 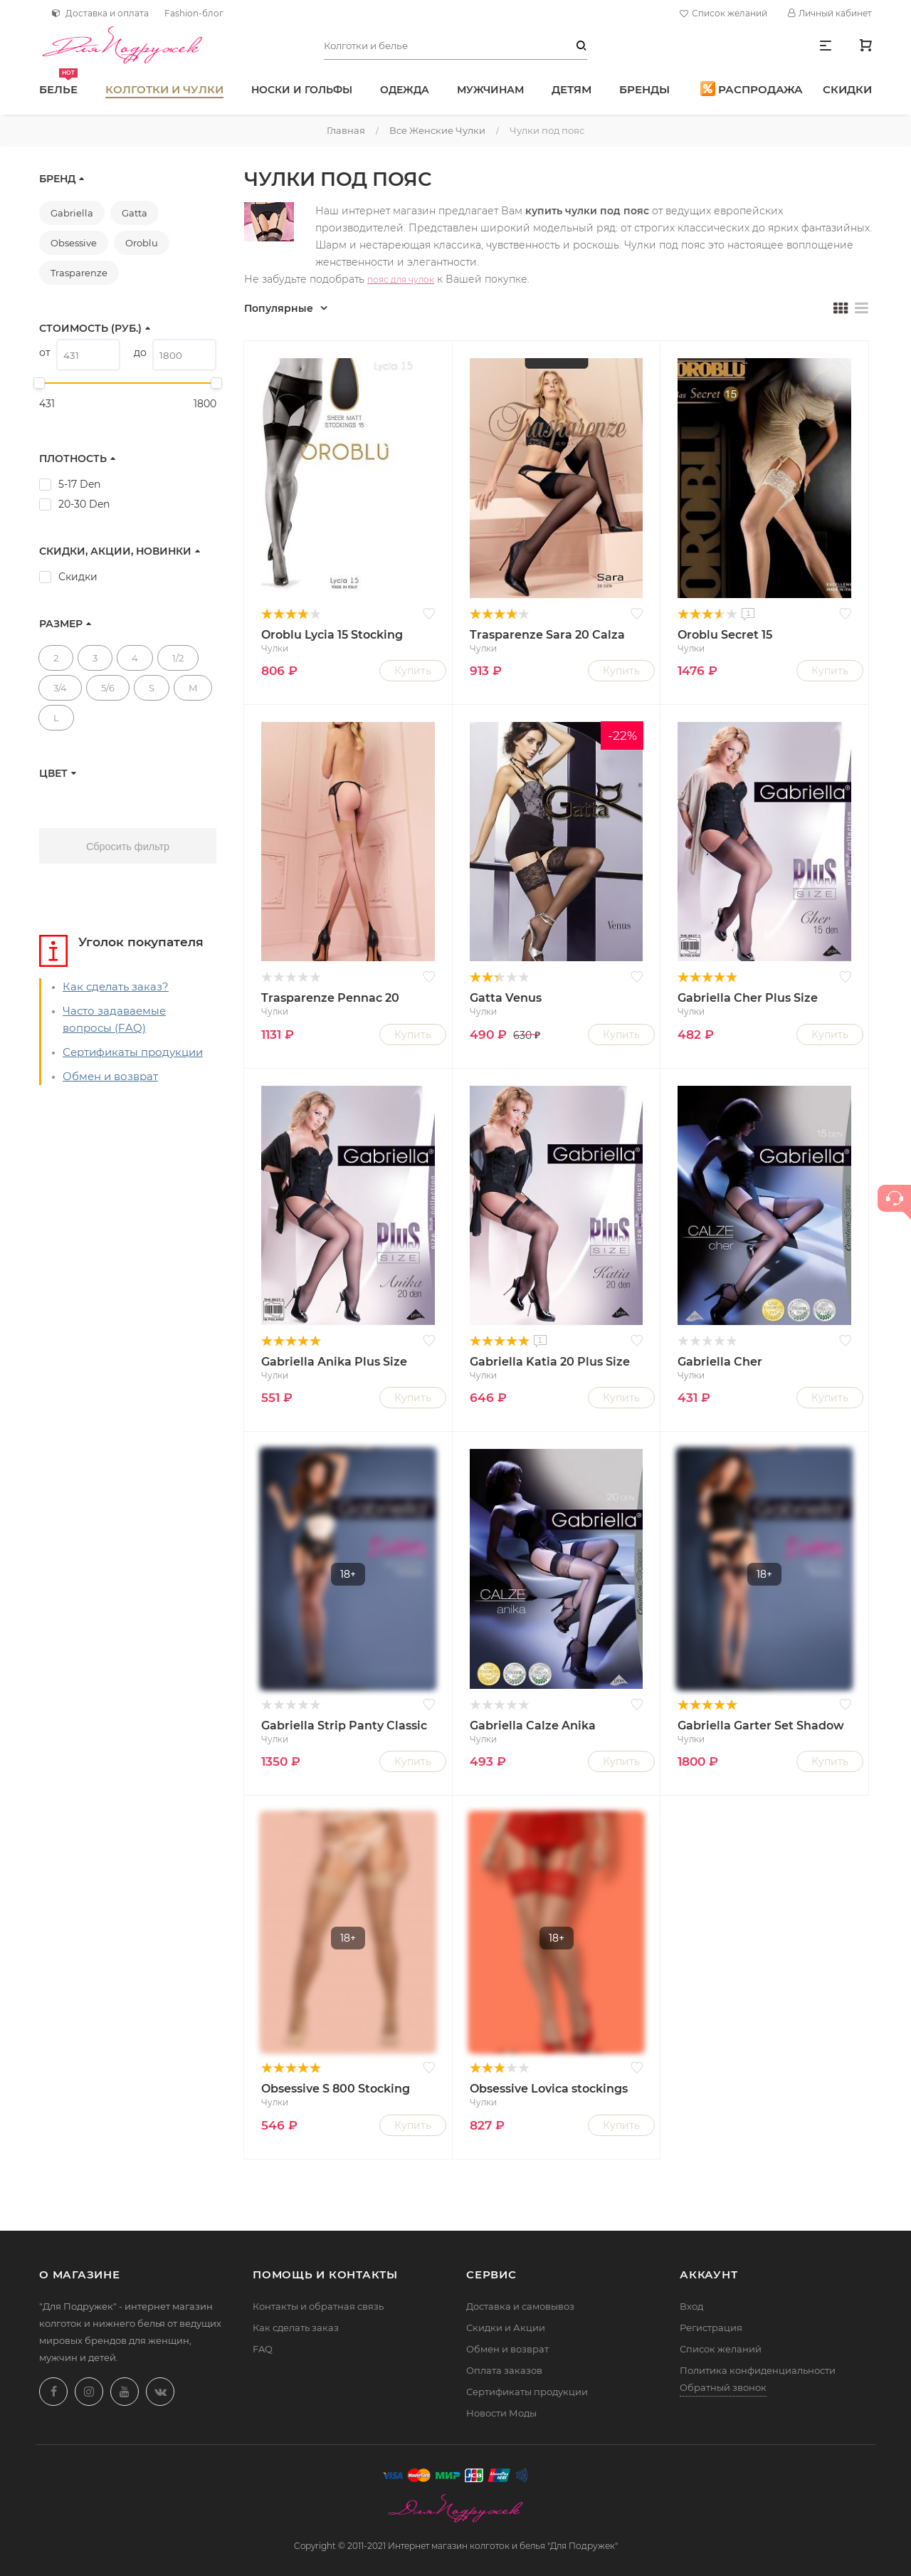 What do you see at coordinates (39, 383) in the screenshot?
I see `[slider]` at bounding box center [39, 383].